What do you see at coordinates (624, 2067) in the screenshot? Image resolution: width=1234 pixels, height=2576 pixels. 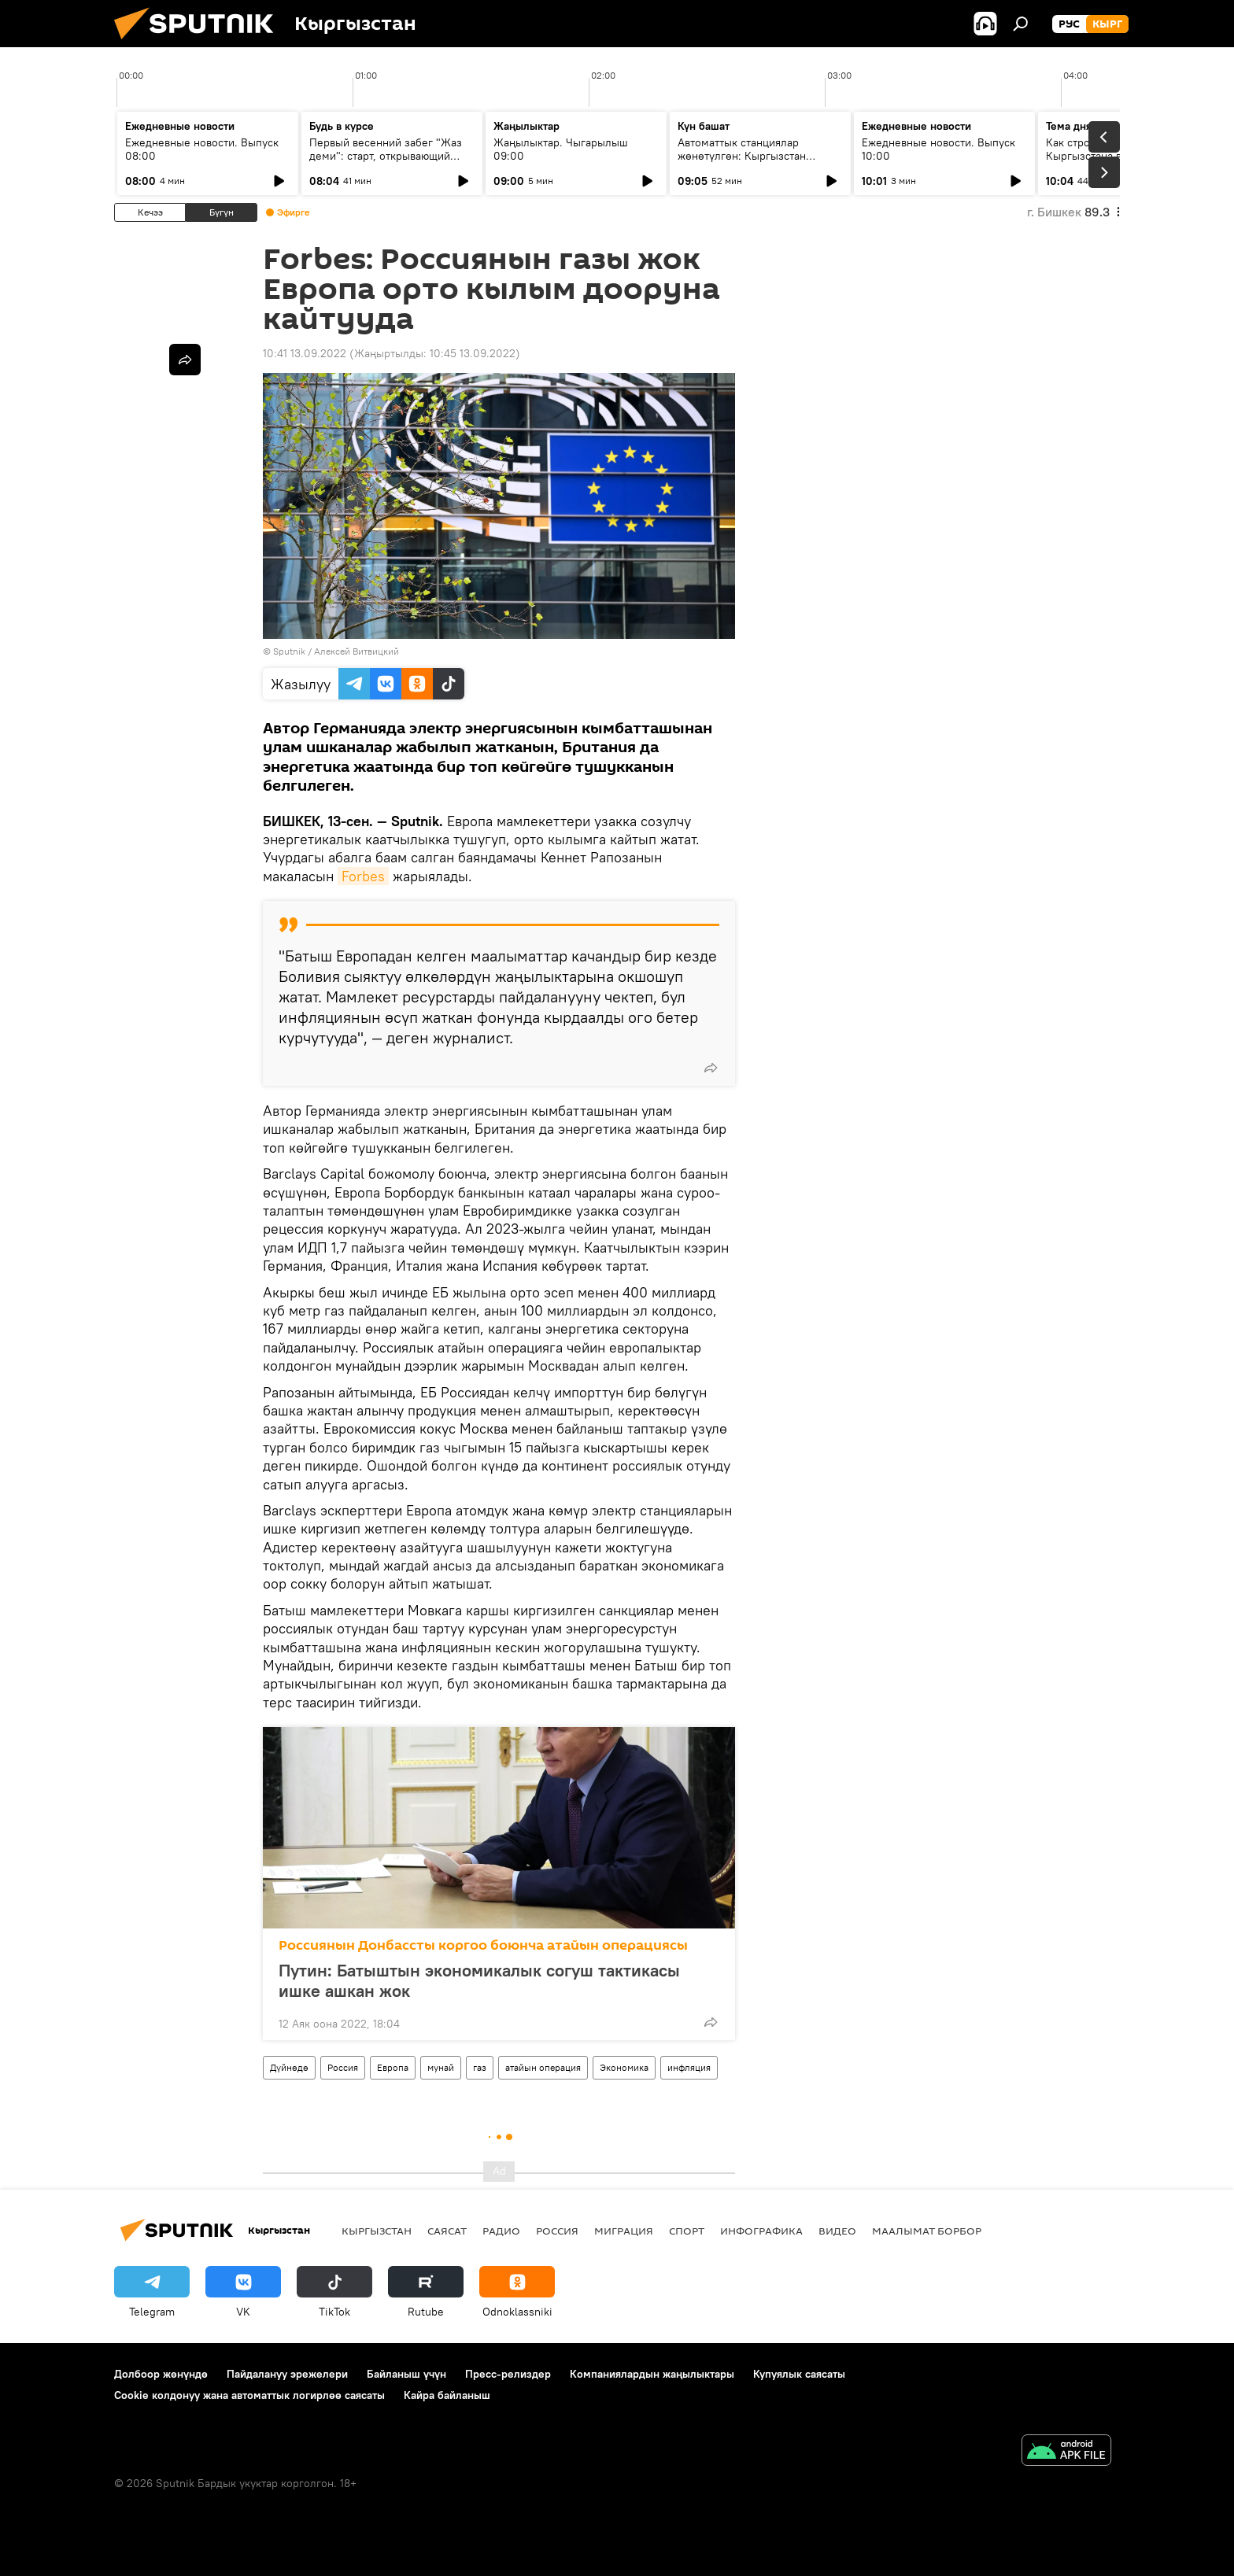 I see `Экономика` at bounding box center [624, 2067].